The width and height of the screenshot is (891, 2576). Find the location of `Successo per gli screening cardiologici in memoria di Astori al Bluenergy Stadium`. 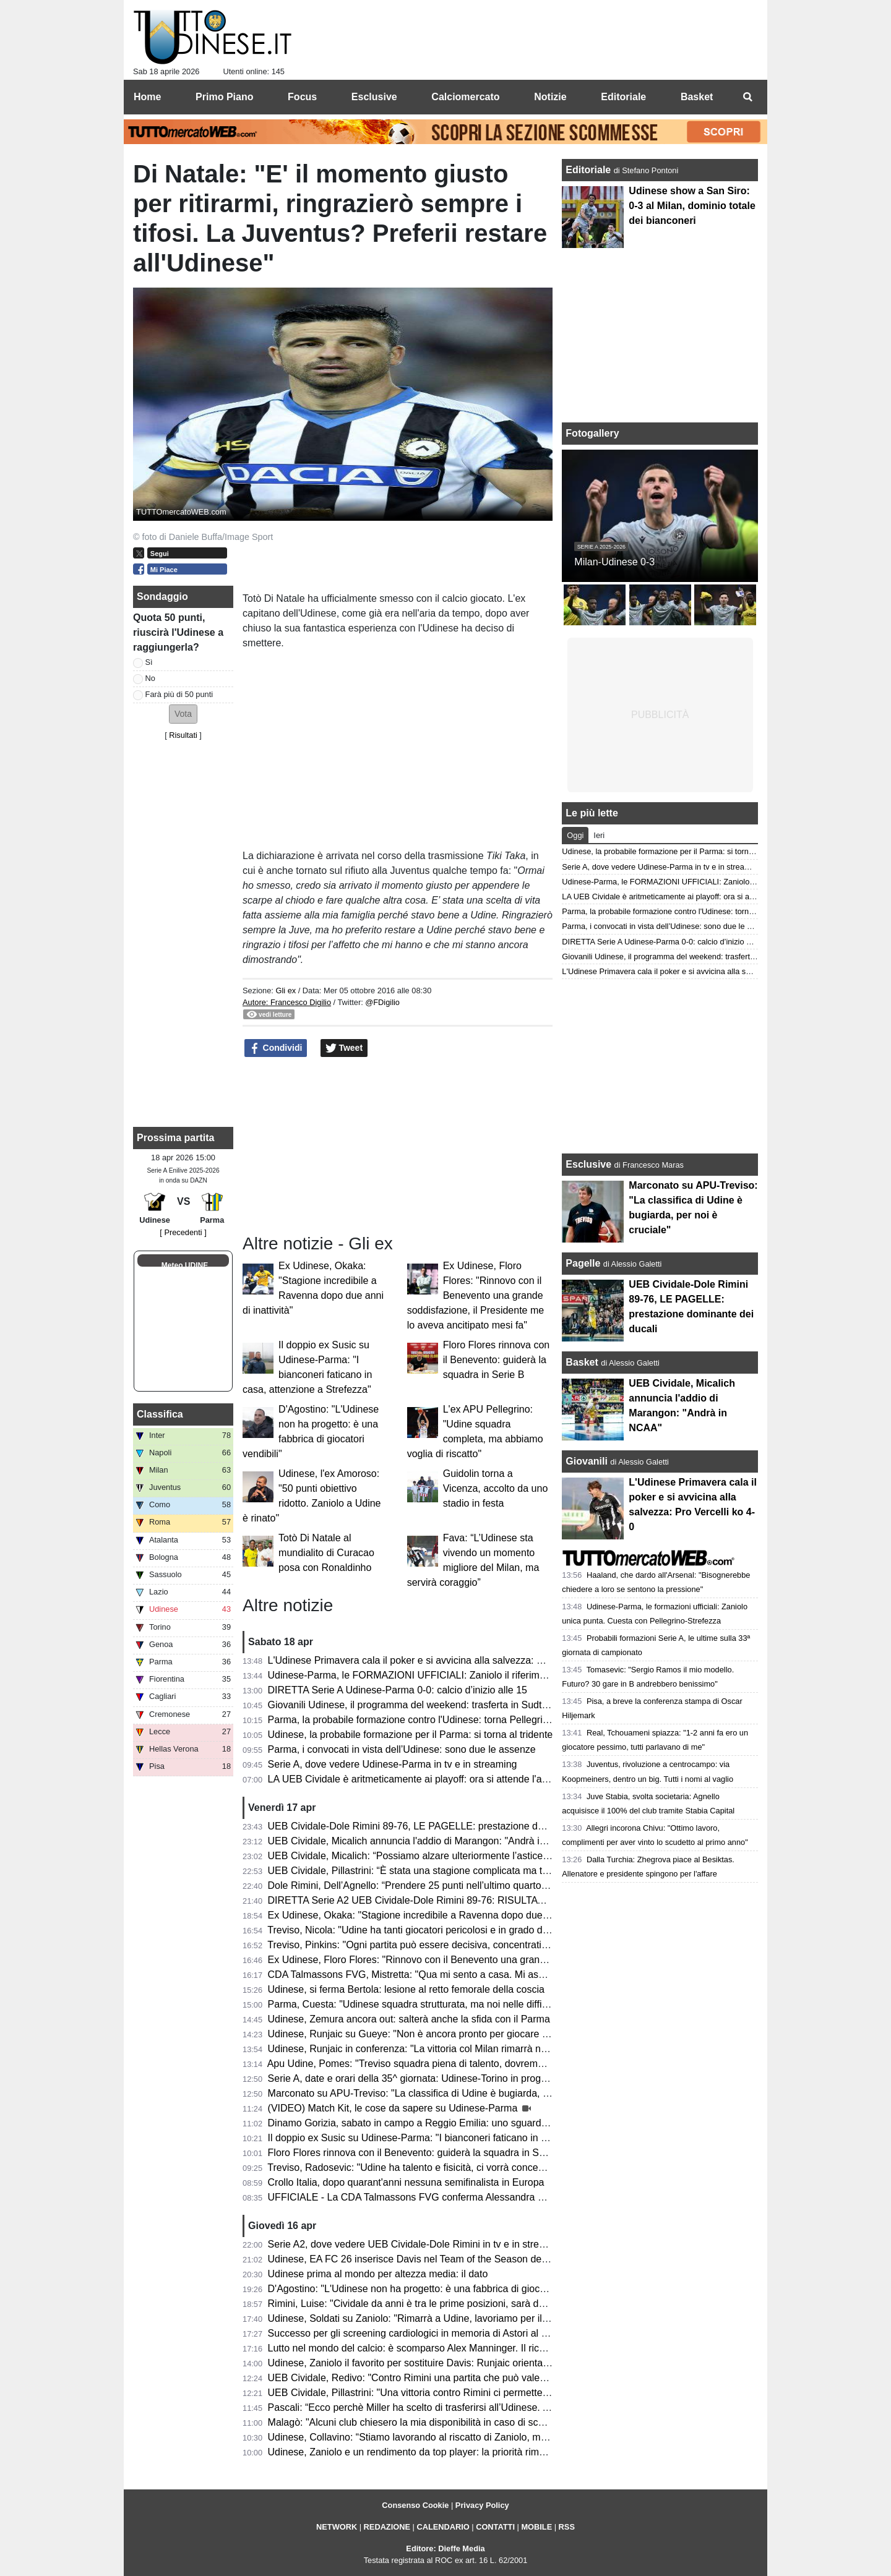

Successo per gli screening cardiologici in memoria di Astori al Bluenergy Stadium is located at coordinates (446, 2333).